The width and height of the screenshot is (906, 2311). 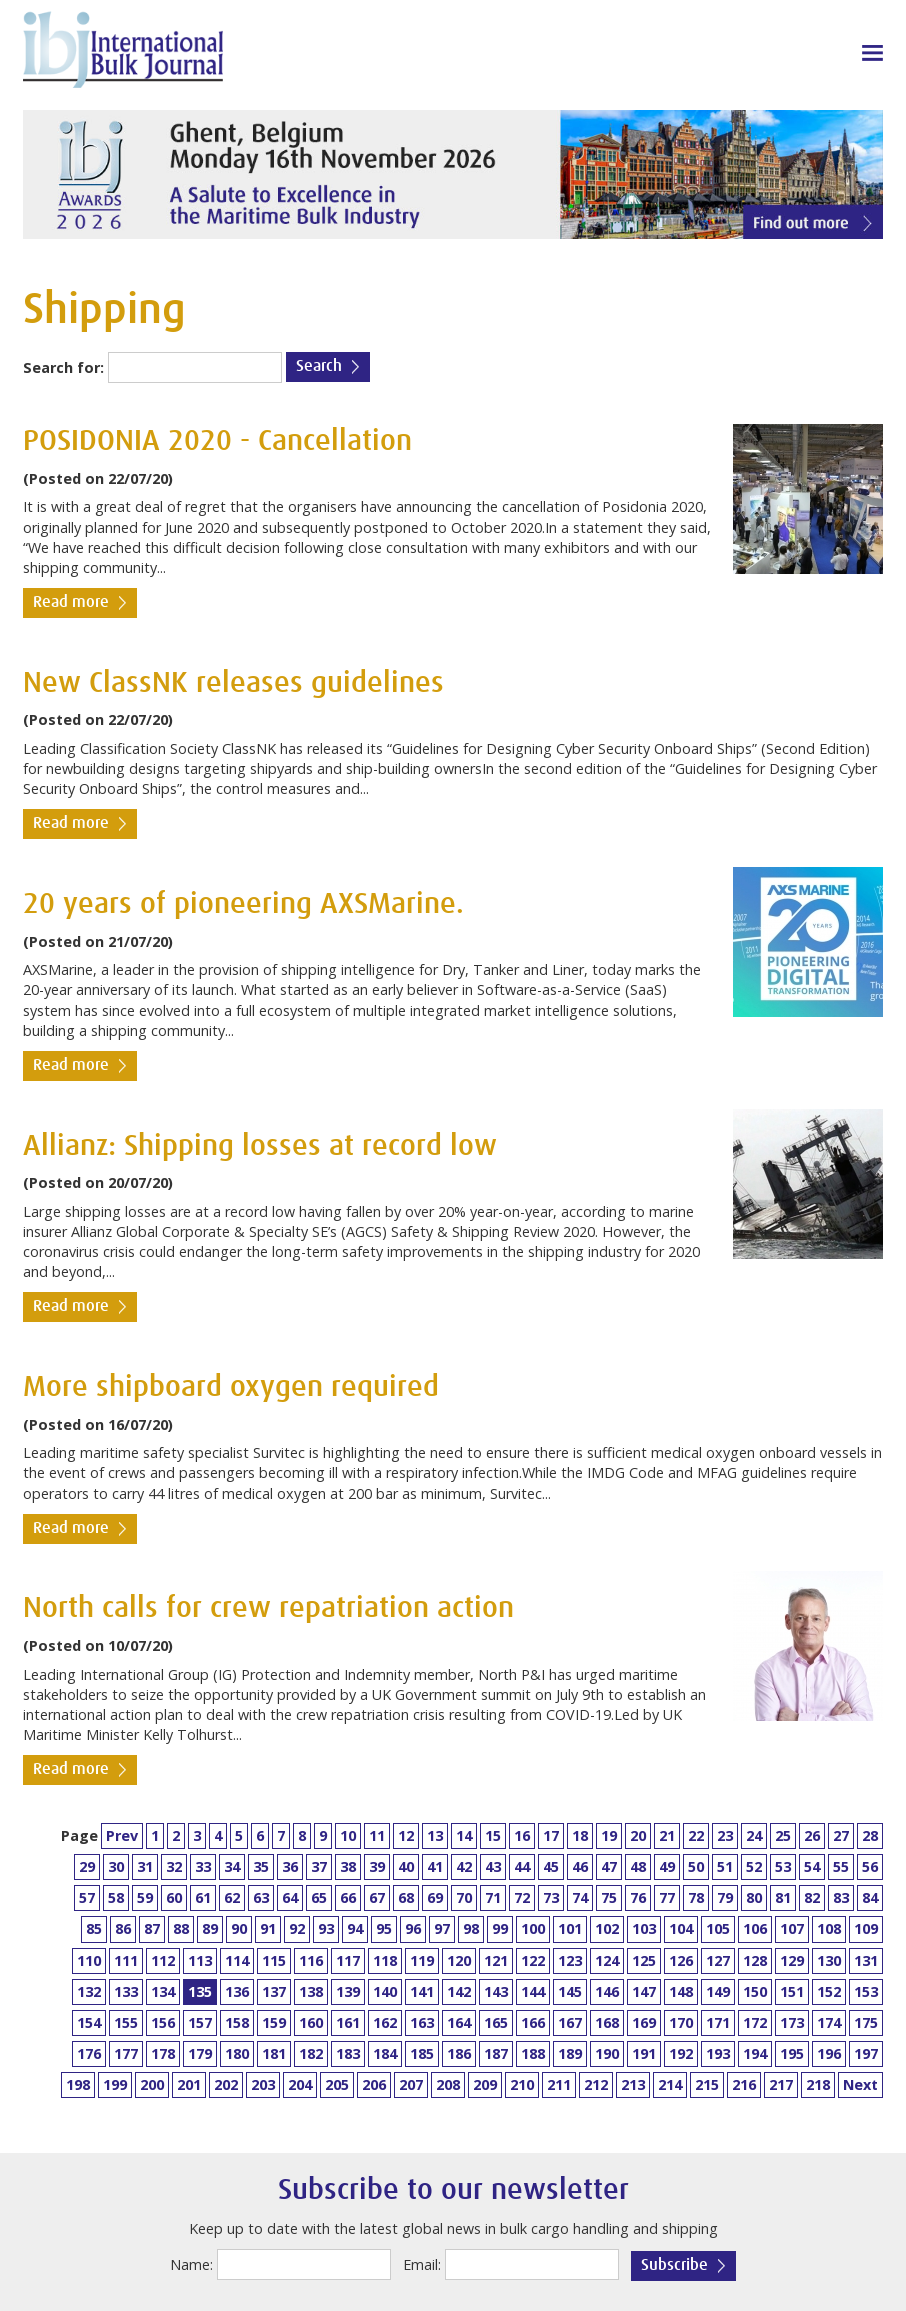 I want to click on 116, so click(x=311, y=1960).